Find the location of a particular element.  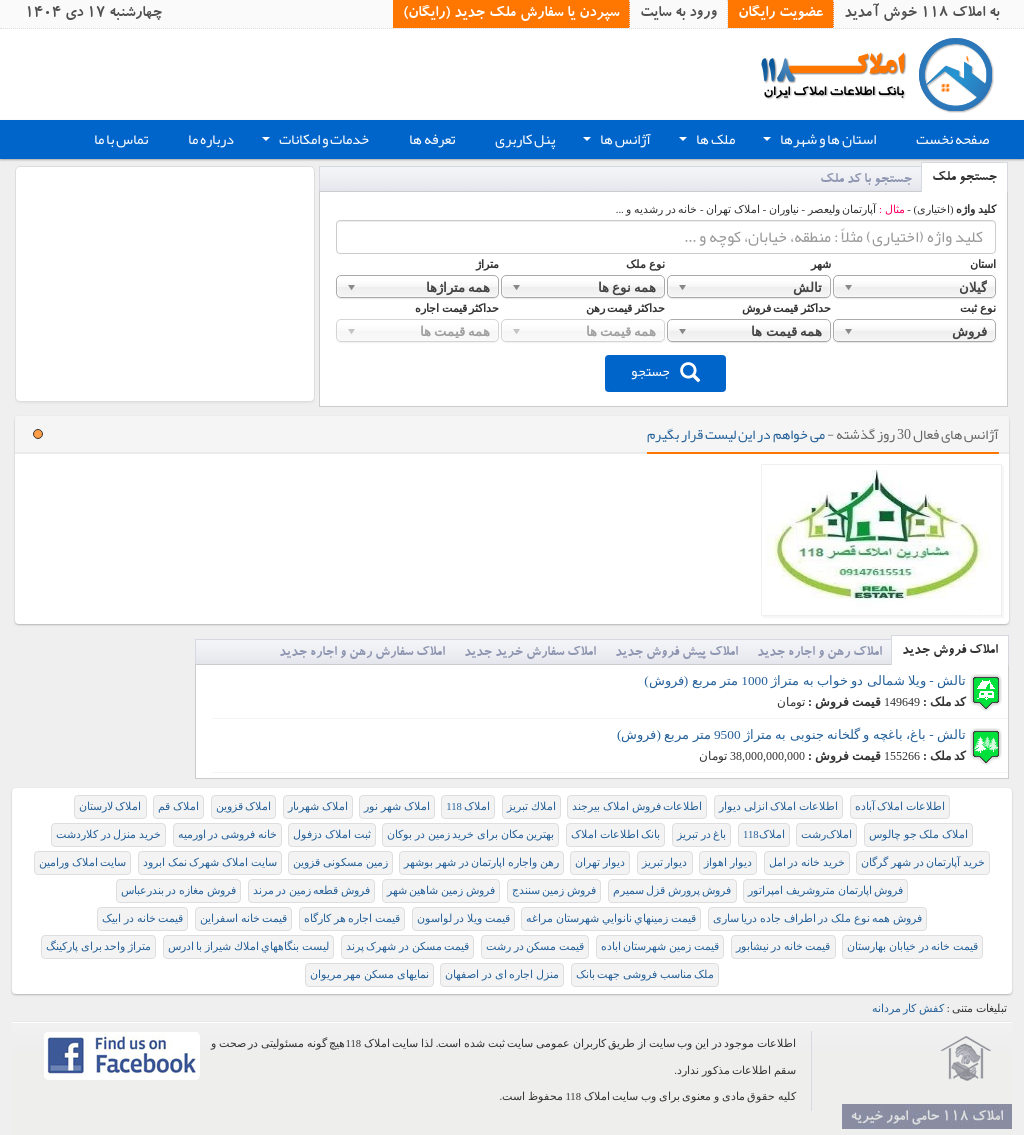

املاک فروش جدید is located at coordinates (950, 651).